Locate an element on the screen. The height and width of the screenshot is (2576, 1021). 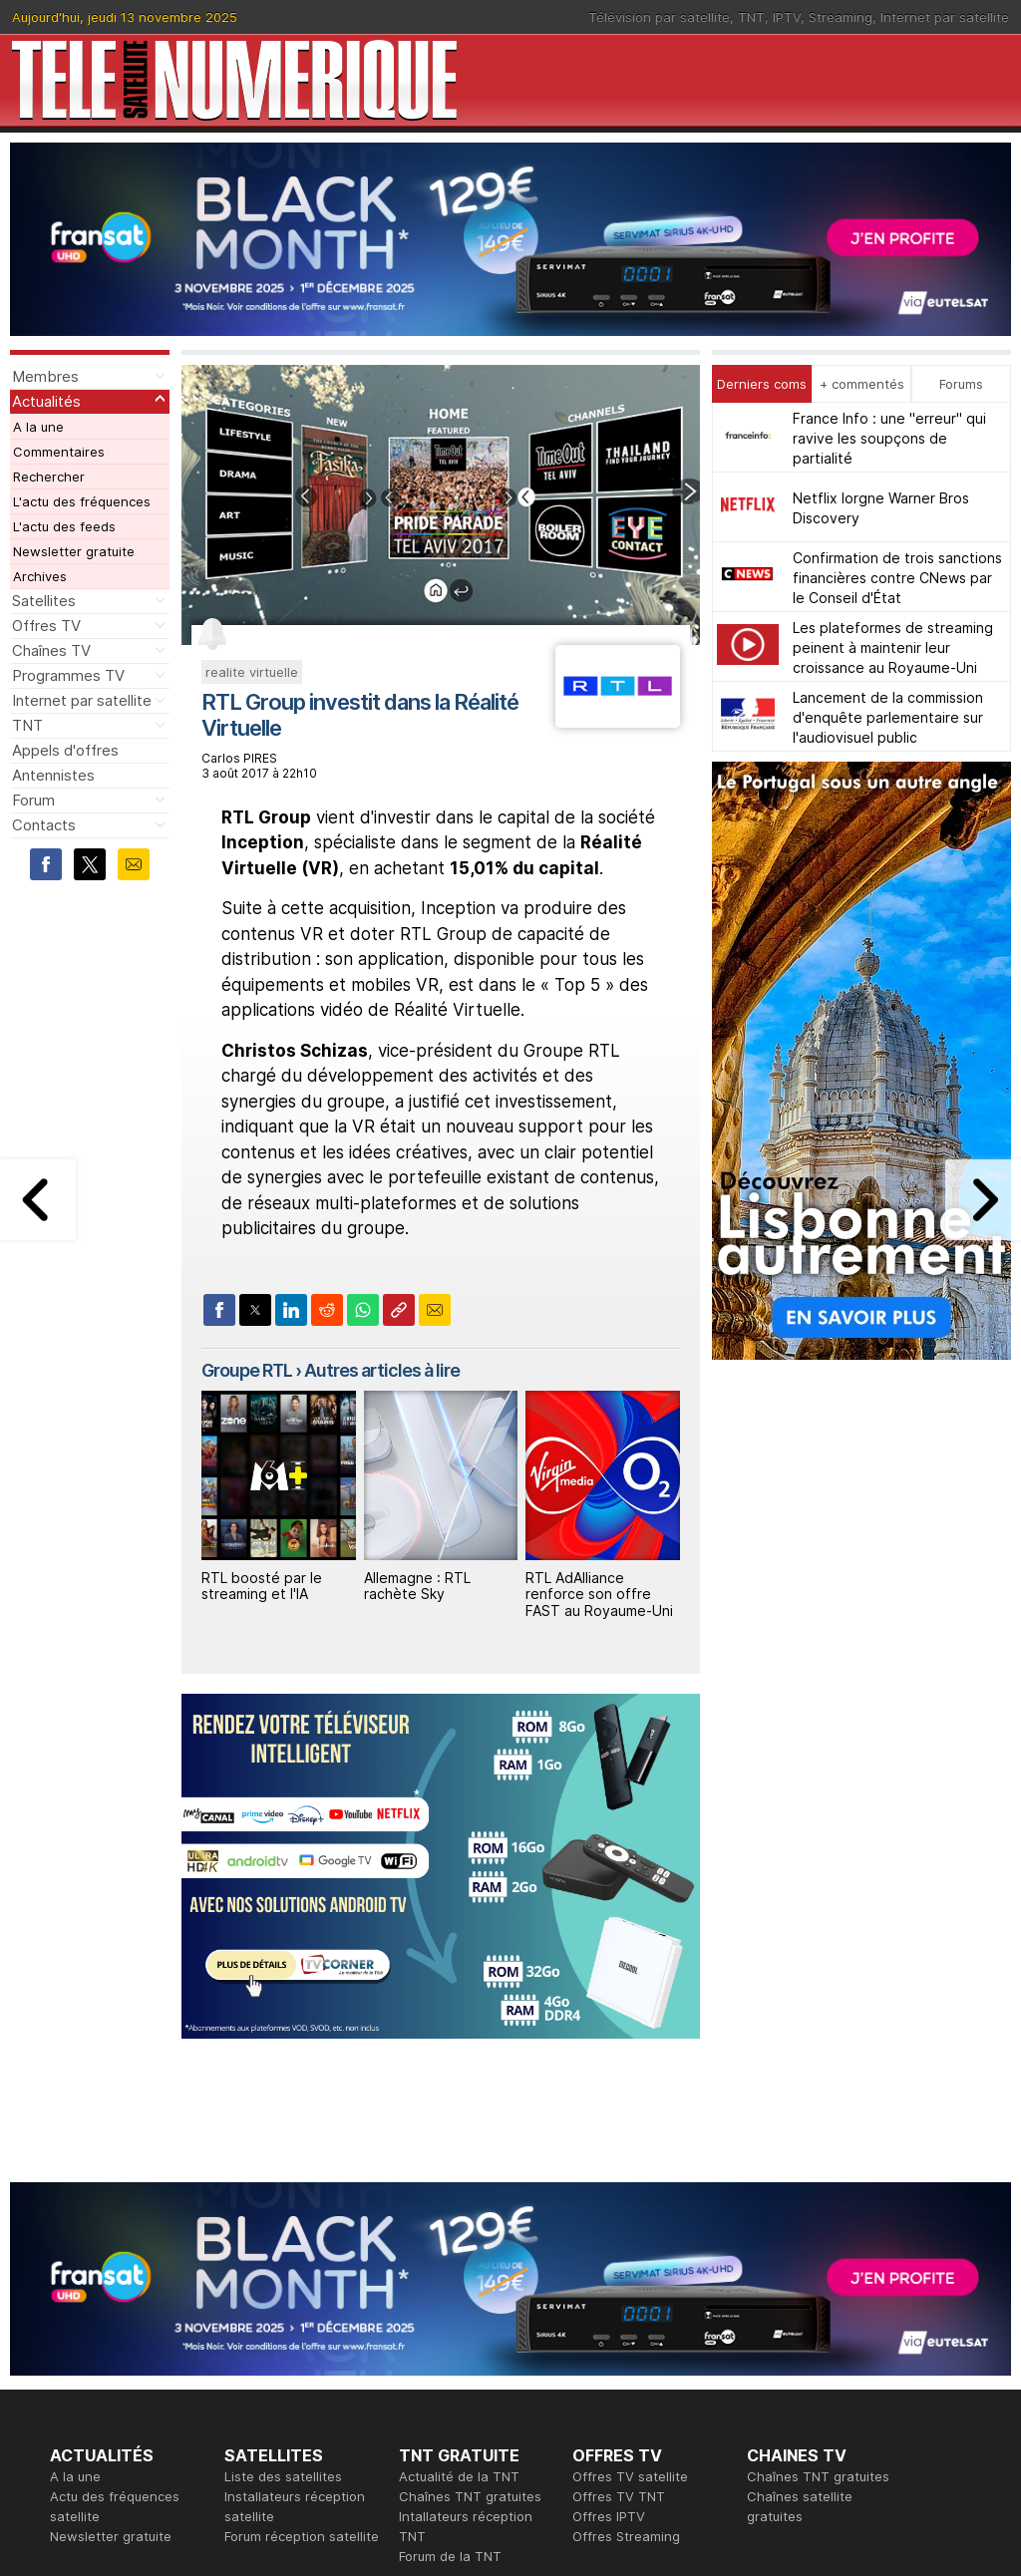
Rechercher is located at coordinates (49, 476).